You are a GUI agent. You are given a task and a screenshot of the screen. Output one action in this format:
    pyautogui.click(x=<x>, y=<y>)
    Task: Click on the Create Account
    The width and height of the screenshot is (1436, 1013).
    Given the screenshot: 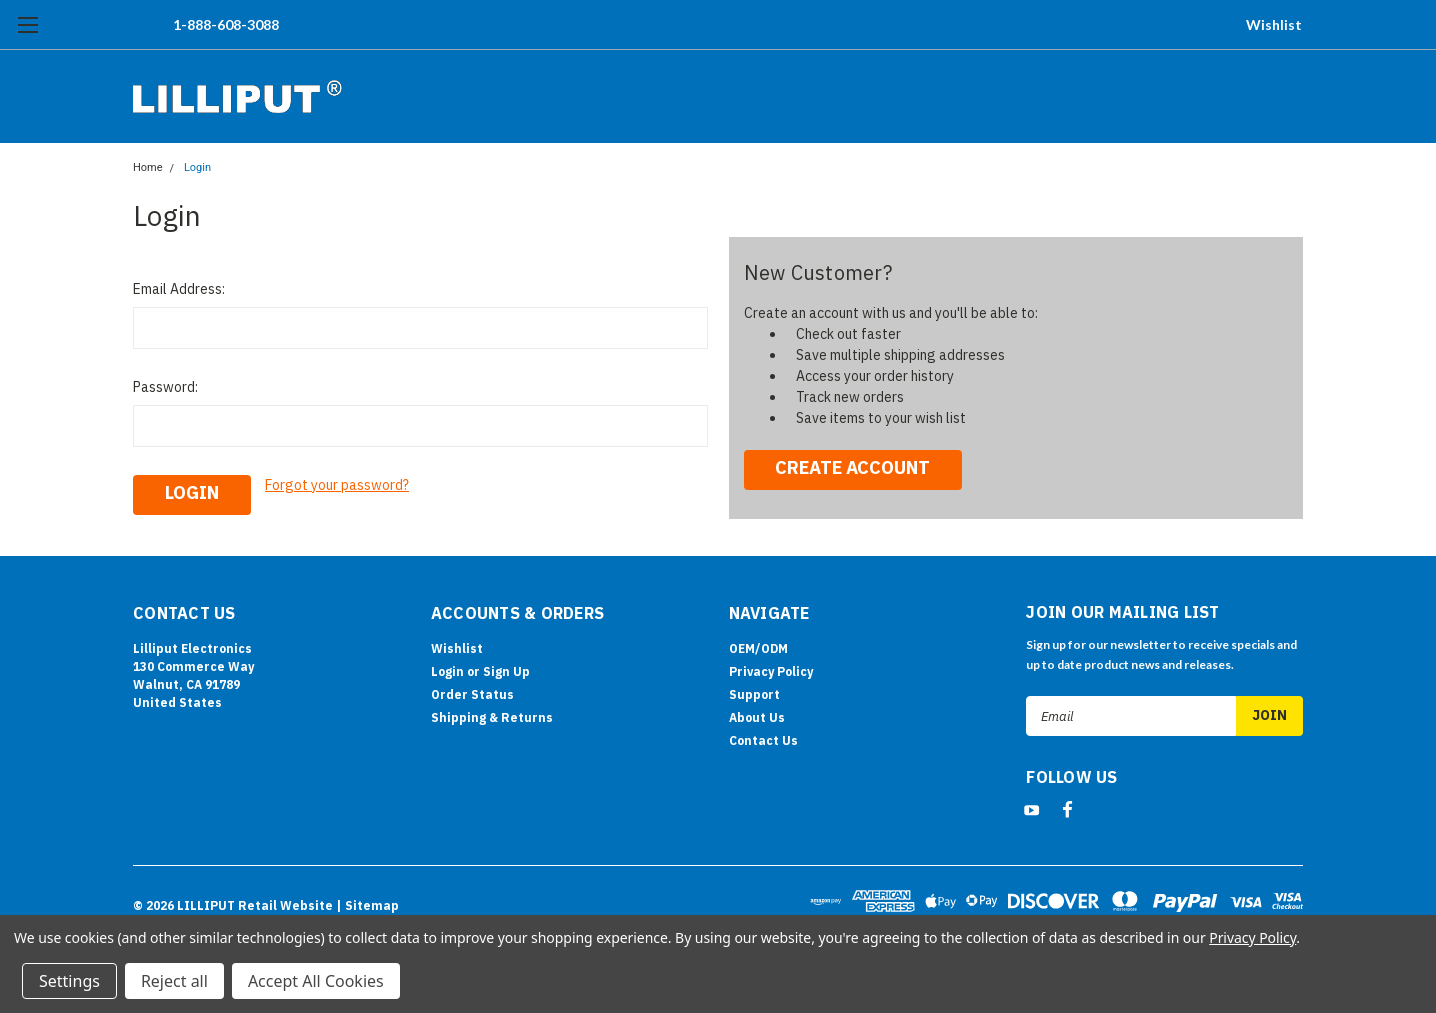 What is the action you would take?
    pyautogui.click(x=852, y=467)
    